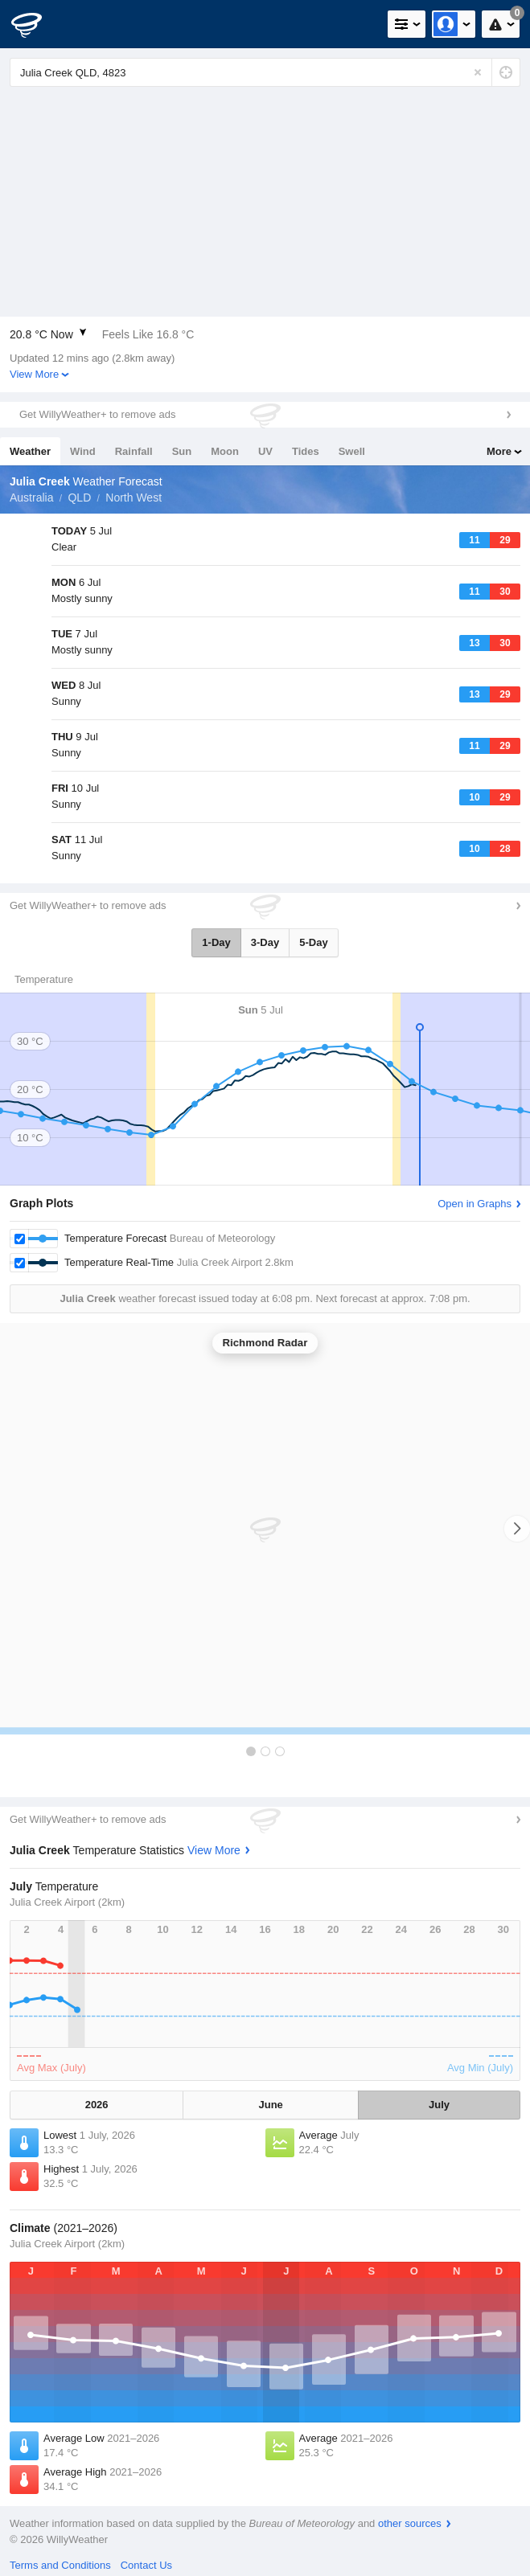 The image size is (530, 2576). Describe the element at coordinates (60, 2565) in the screenshot. I see `Terms and Conditions` at that location.